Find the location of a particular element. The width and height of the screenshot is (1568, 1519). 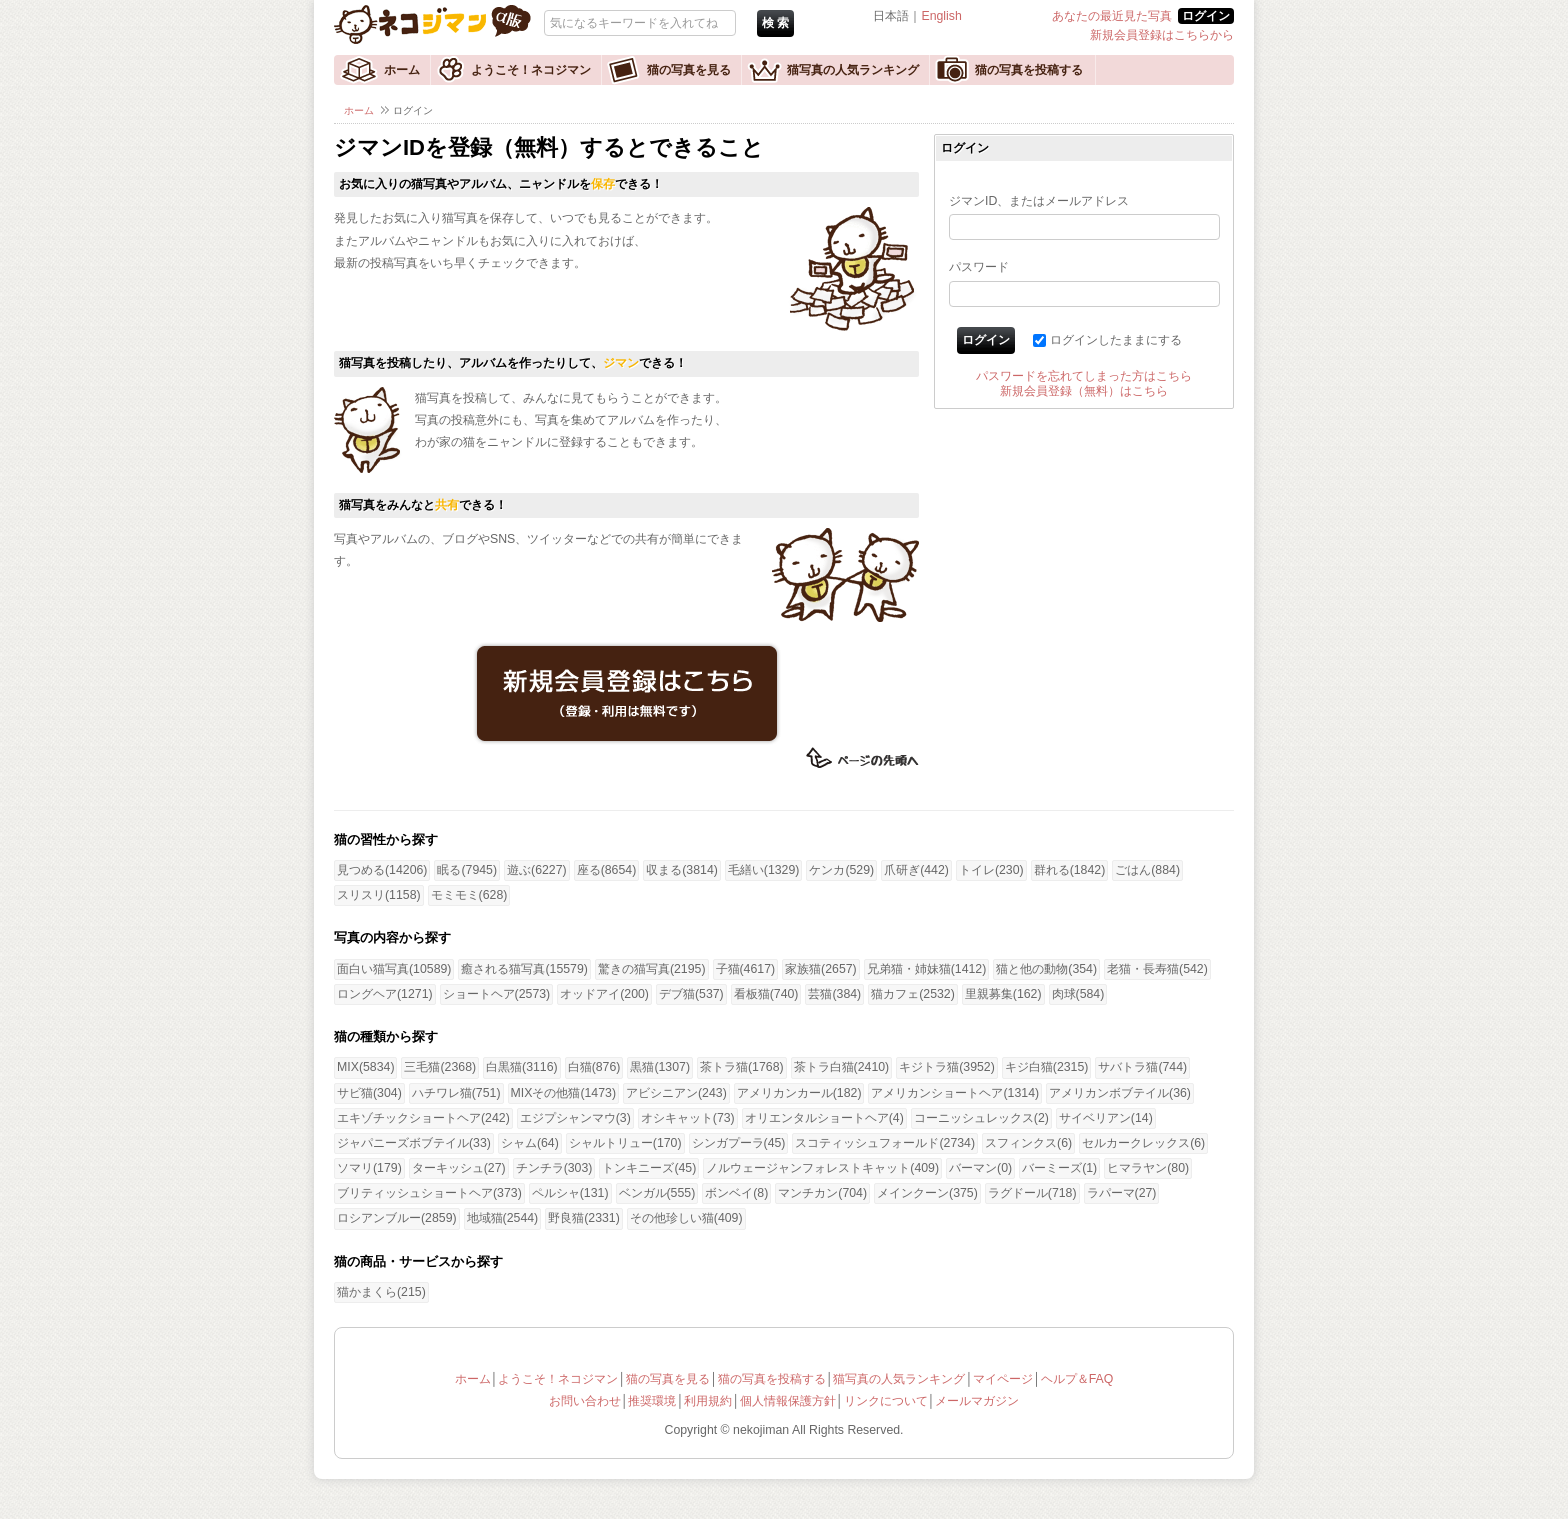

お問い合わせ is located at coordinates (585, 1401).